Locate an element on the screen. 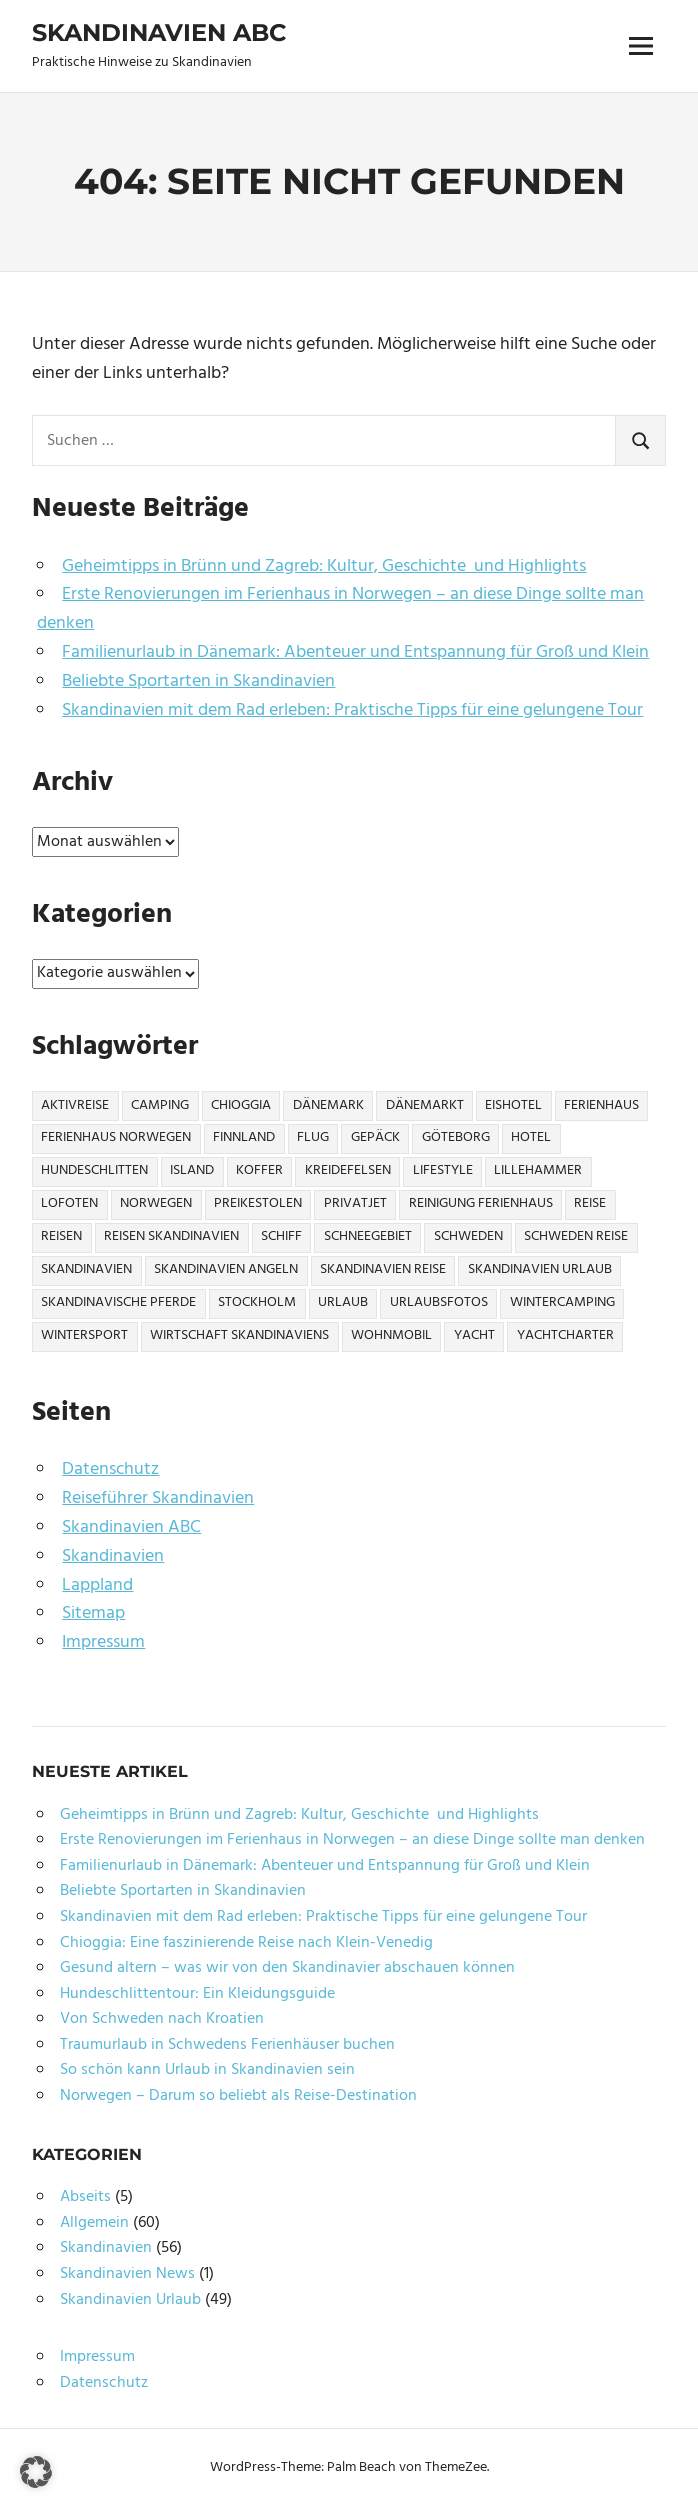 The image size is (698, 2508). Flug [Flug (2 Einträge)] is located at coordinates (313, 1137).